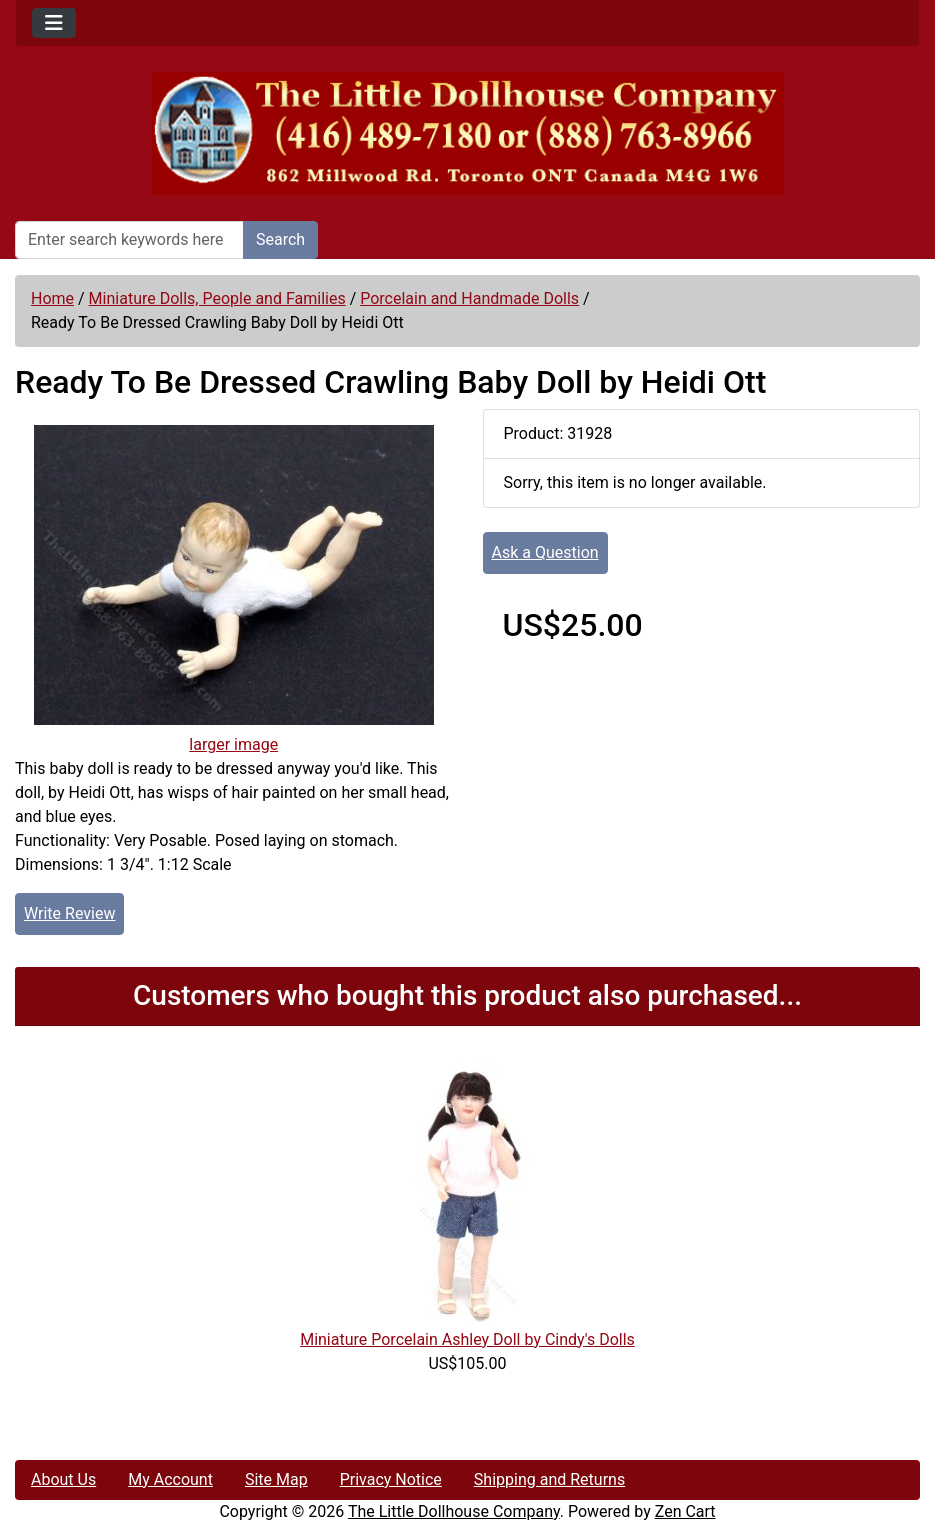 Image resolution: width=935 pixels, height=1524 pixels. Describe the element at coordinates (280, 239) in the screenshot. I see `Search` at that location.